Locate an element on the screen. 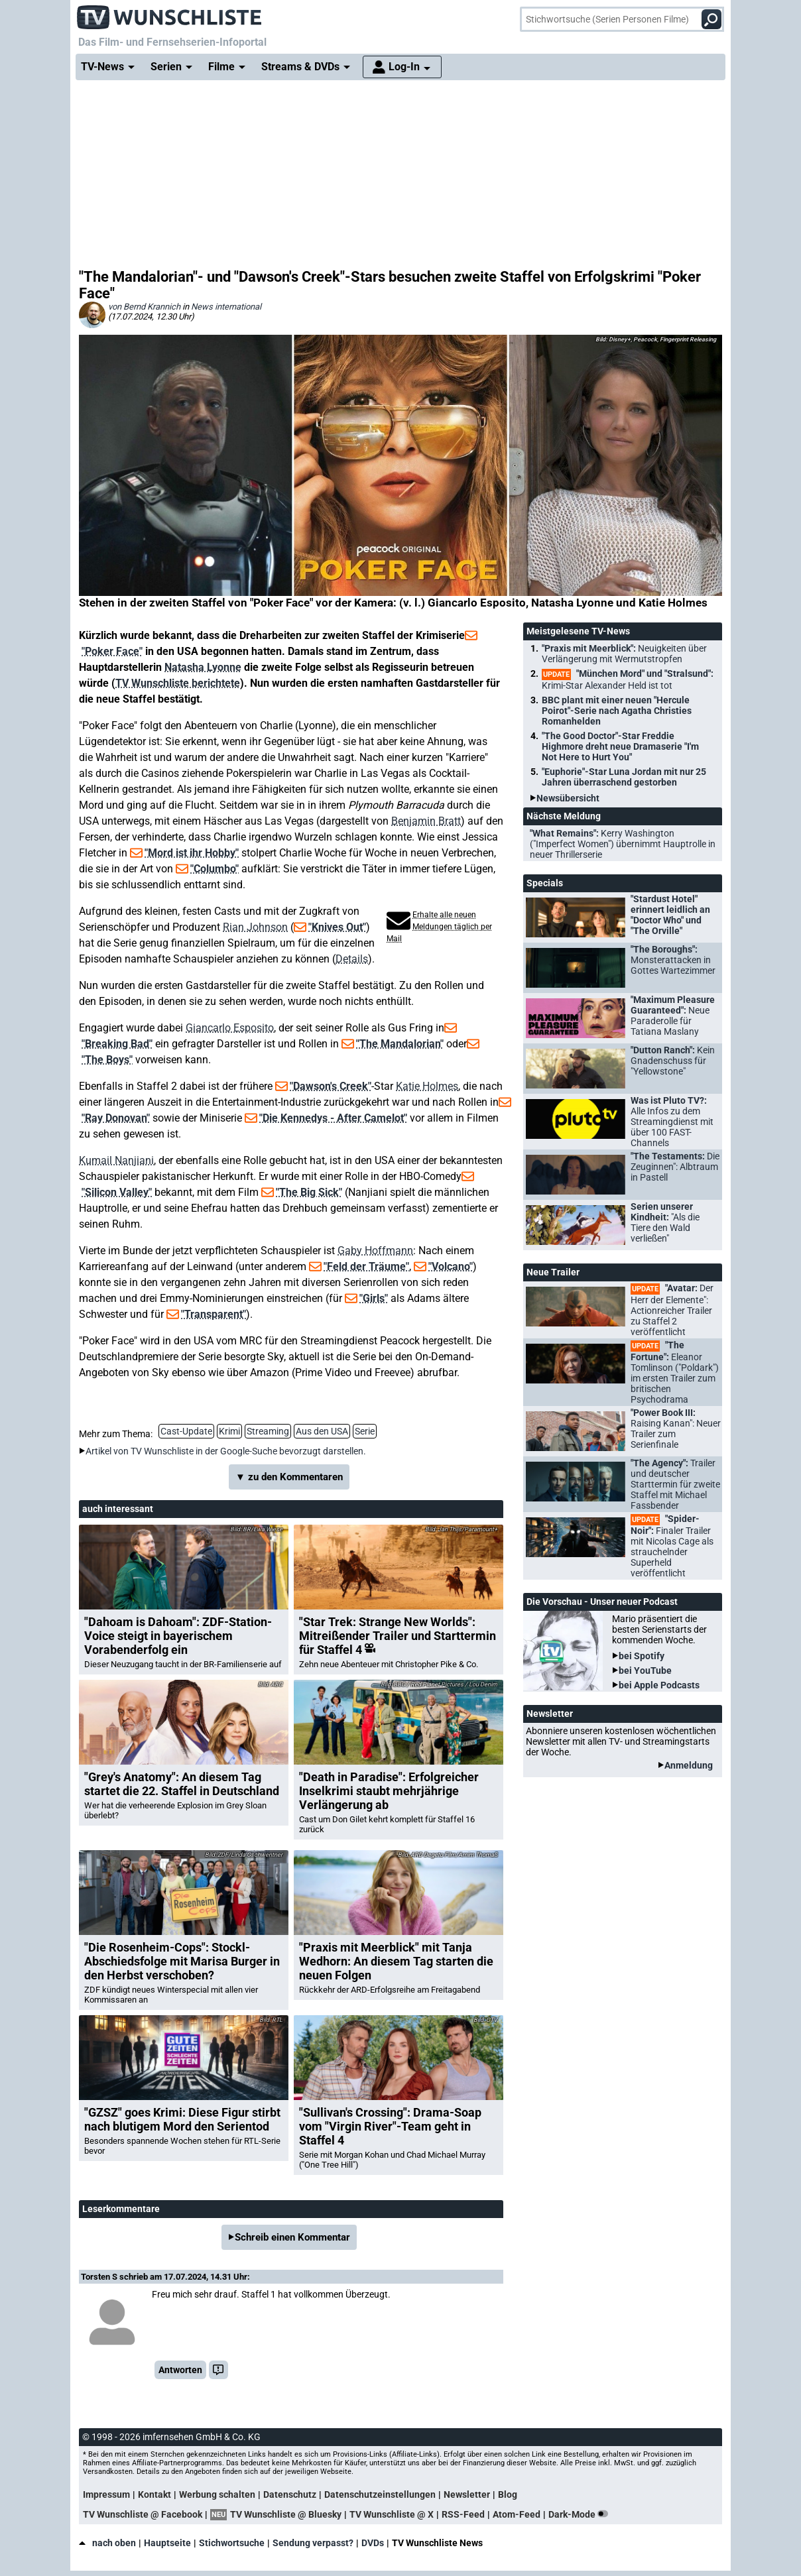  Kumail Nanjiani is located at coordinates (116, 1160).